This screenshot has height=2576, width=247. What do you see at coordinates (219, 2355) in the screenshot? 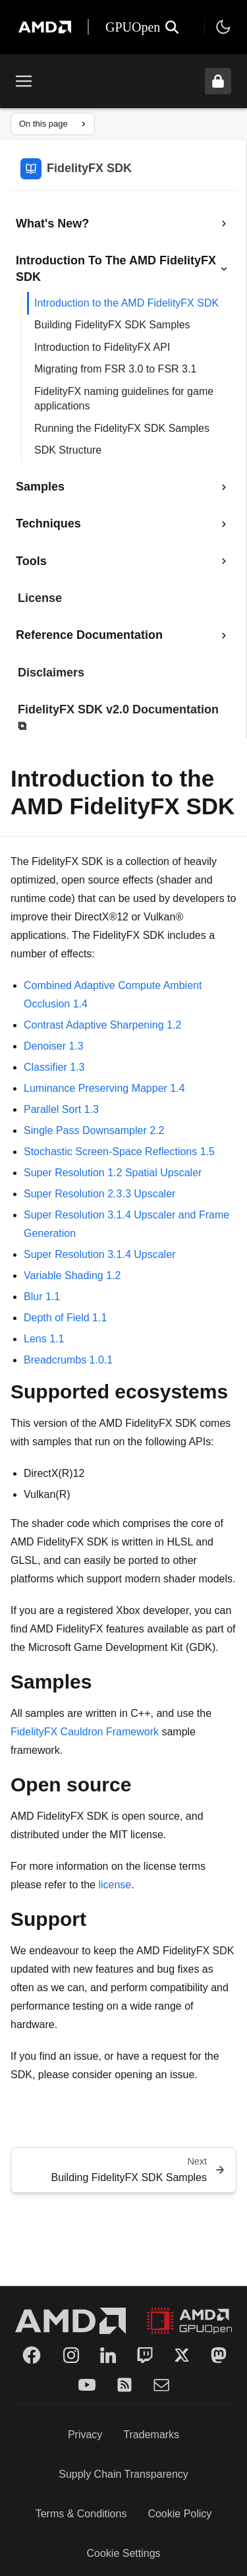
I see `[Mastodon]` at bounding box center [219, 2355].